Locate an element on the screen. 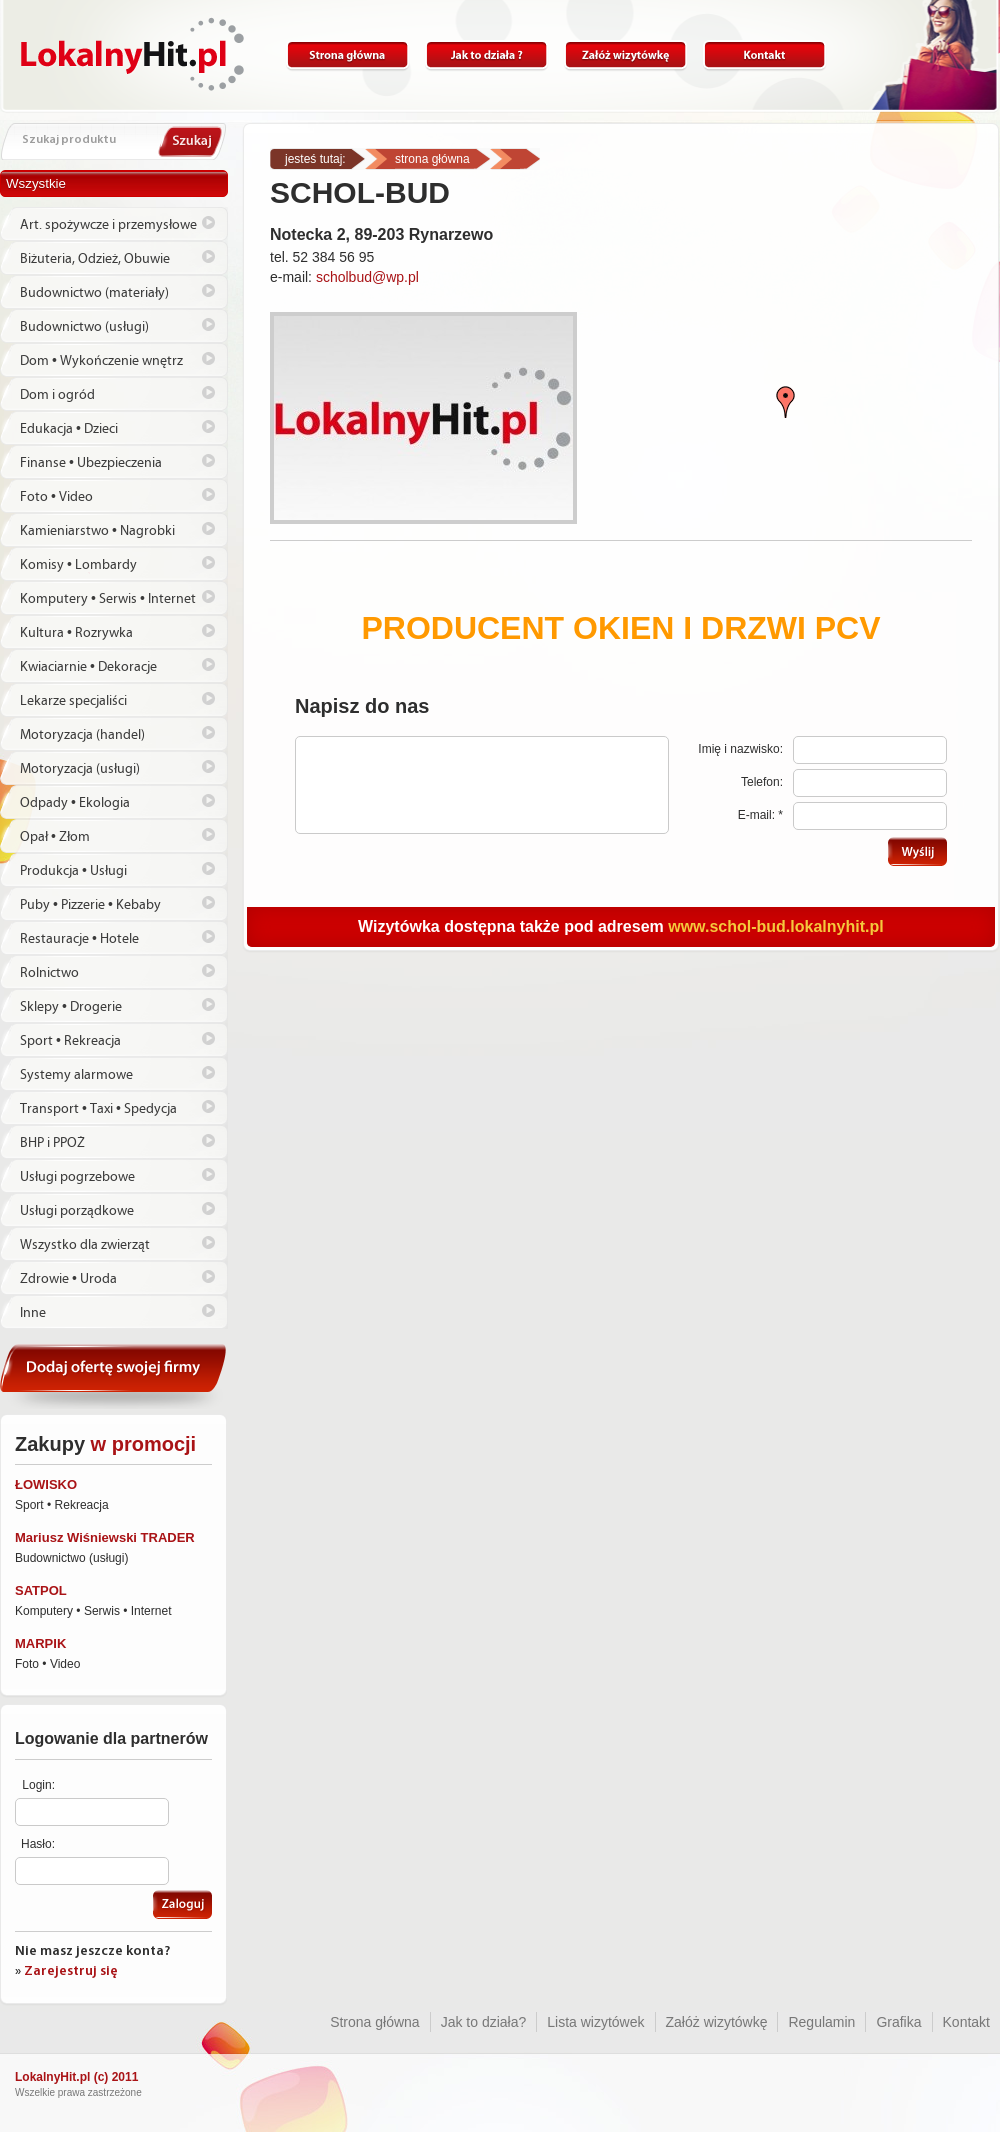 This screenshot has width=1000, height=2132. Opał • Złom is located at coordinates (55, 837).